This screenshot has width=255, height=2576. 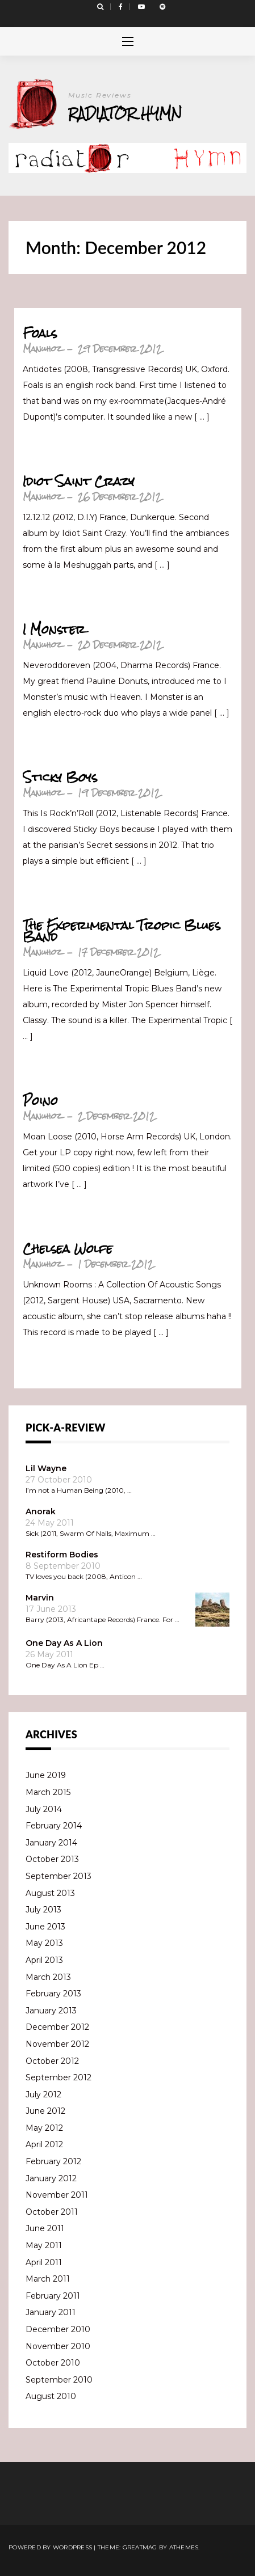 What do you see at coordinates (58, 2346) in the screenshot?
I see `November 2010` at bounding box center [58, 2346].